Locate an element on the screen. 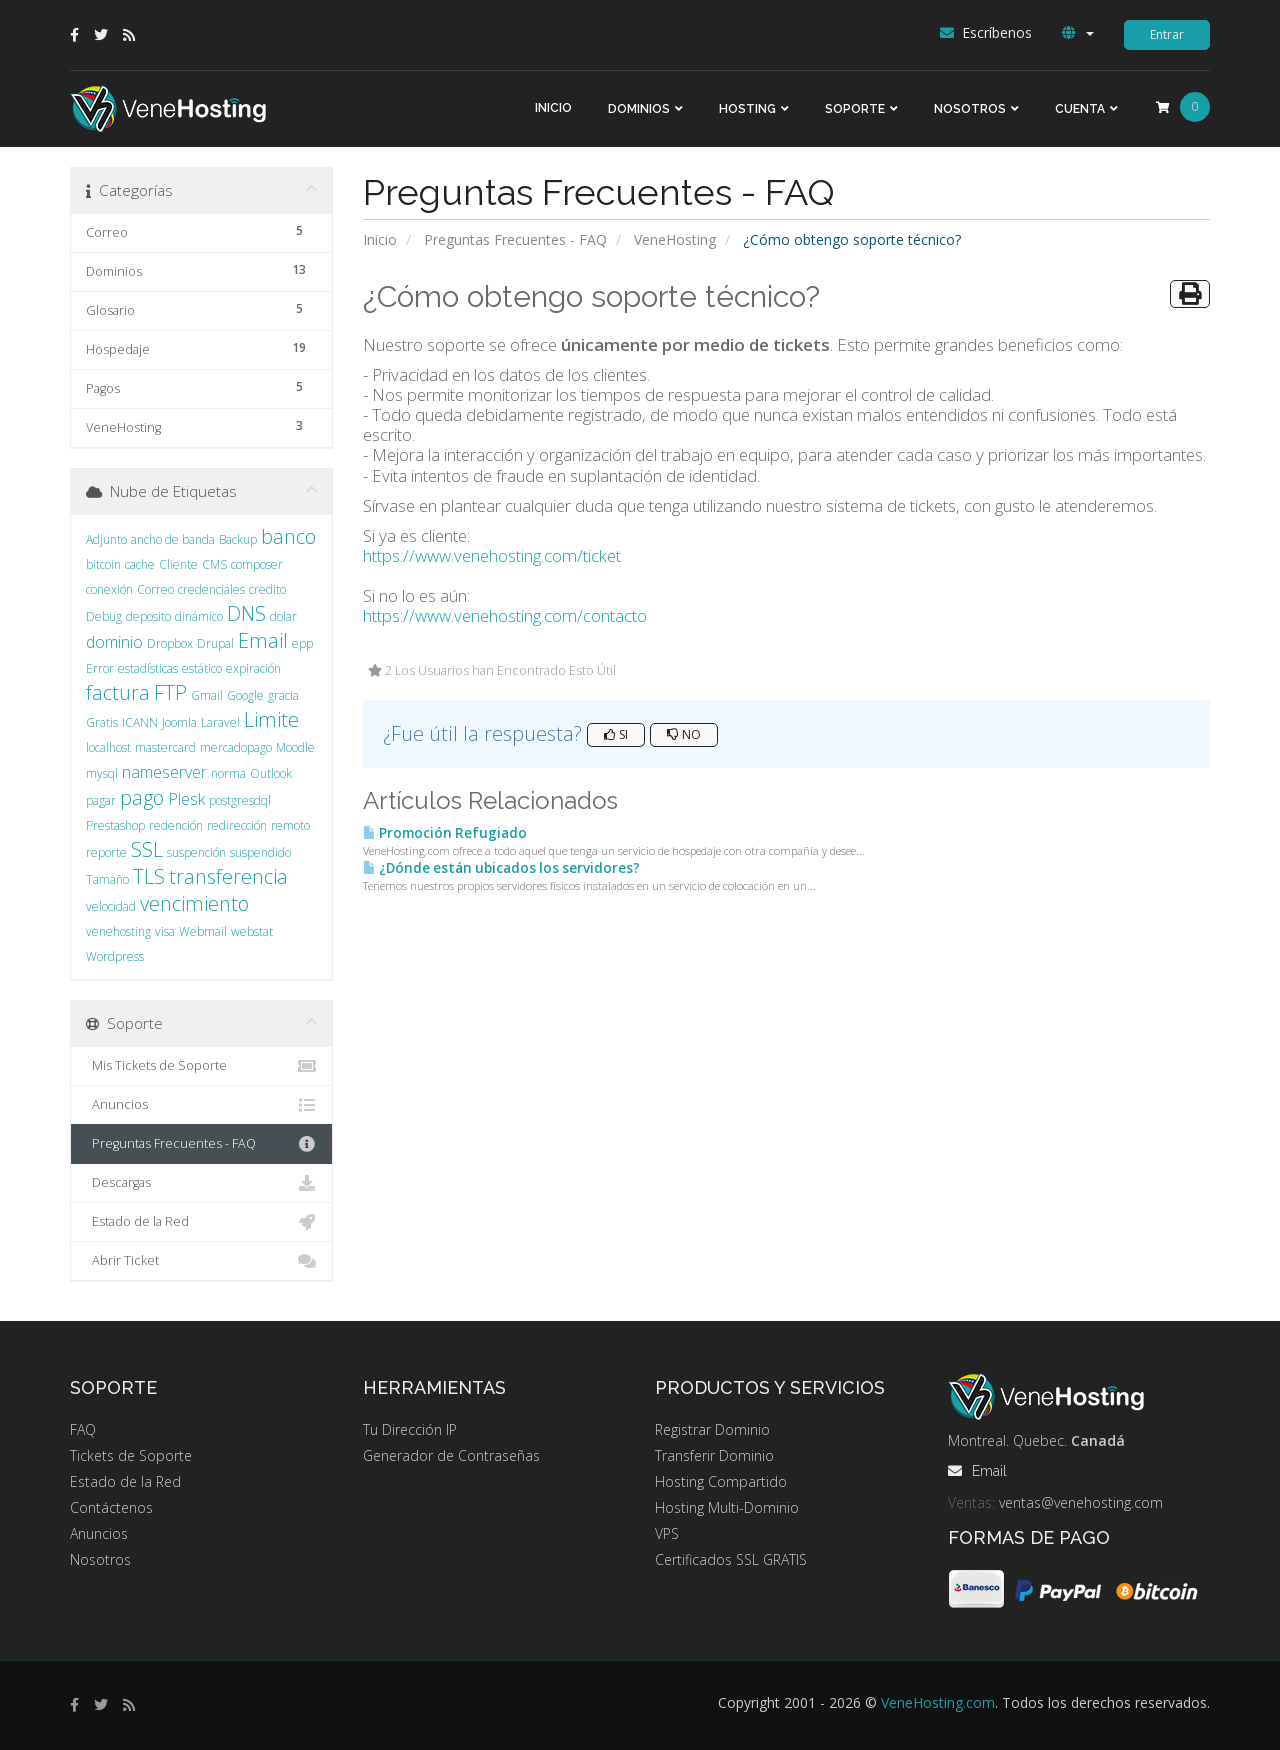 This screenshot has height=1750, width=1280. estadísticas is located at coordinates (148, 668).